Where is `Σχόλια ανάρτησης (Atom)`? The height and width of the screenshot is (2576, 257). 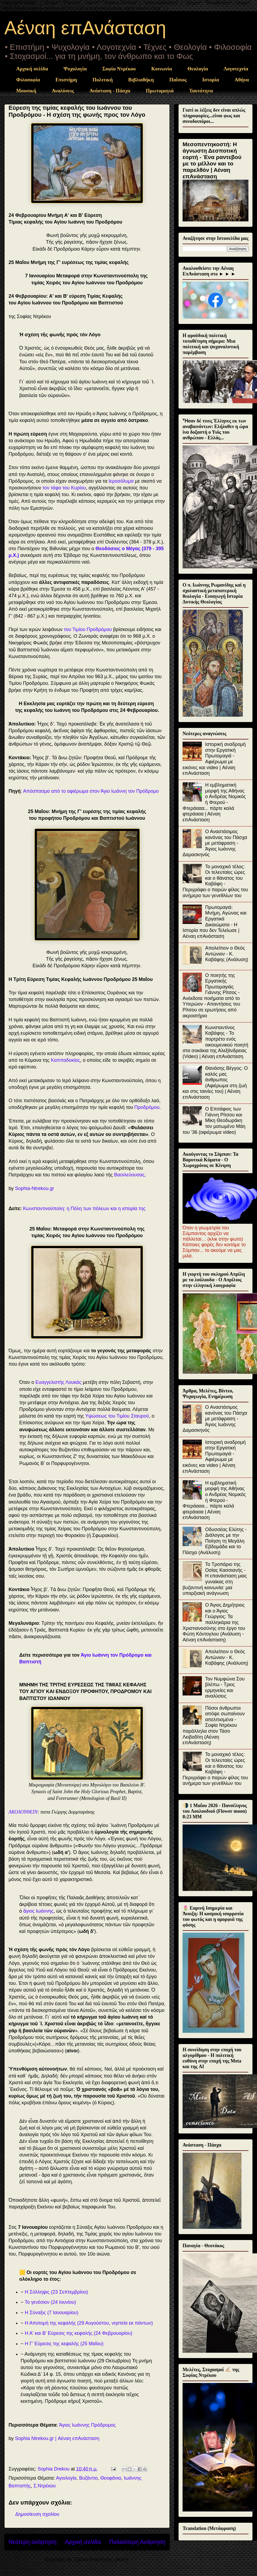
Σχόλια ανάρτησης (Atom) is located at coordinates (101, 2559).